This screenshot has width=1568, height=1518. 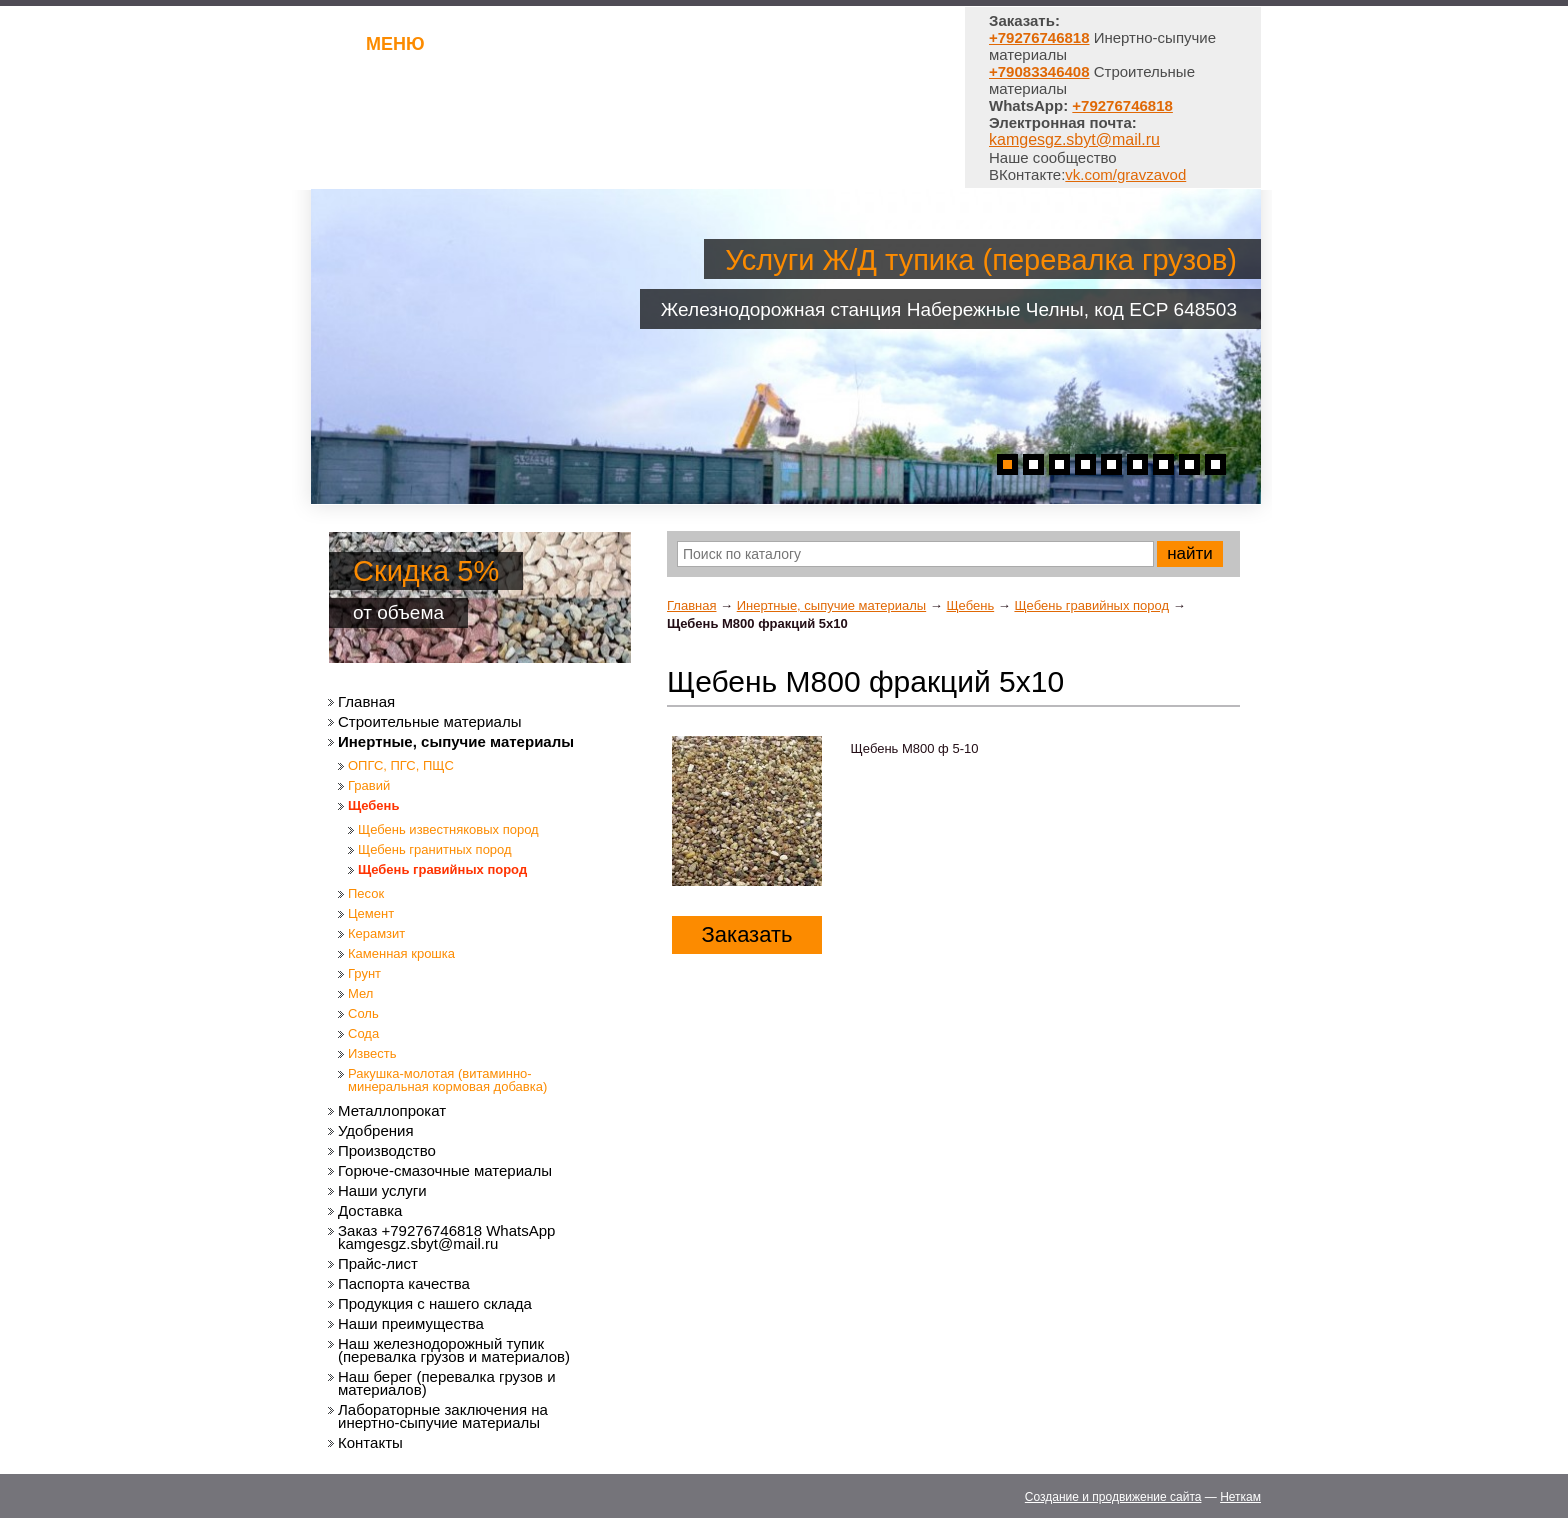 I want to click on Песок, so click(x=366, y=893).